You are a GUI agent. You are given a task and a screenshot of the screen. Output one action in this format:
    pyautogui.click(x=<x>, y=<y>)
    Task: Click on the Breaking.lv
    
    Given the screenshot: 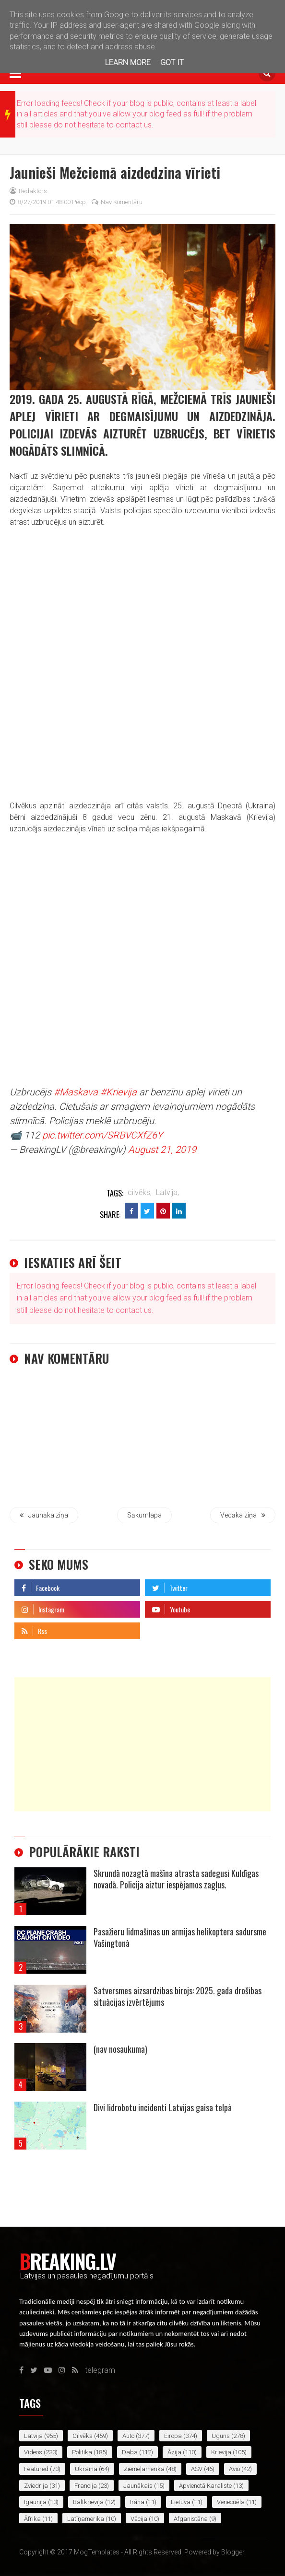 What is the action you would take?
    pyautogui.click(x=67, y=2261)
    